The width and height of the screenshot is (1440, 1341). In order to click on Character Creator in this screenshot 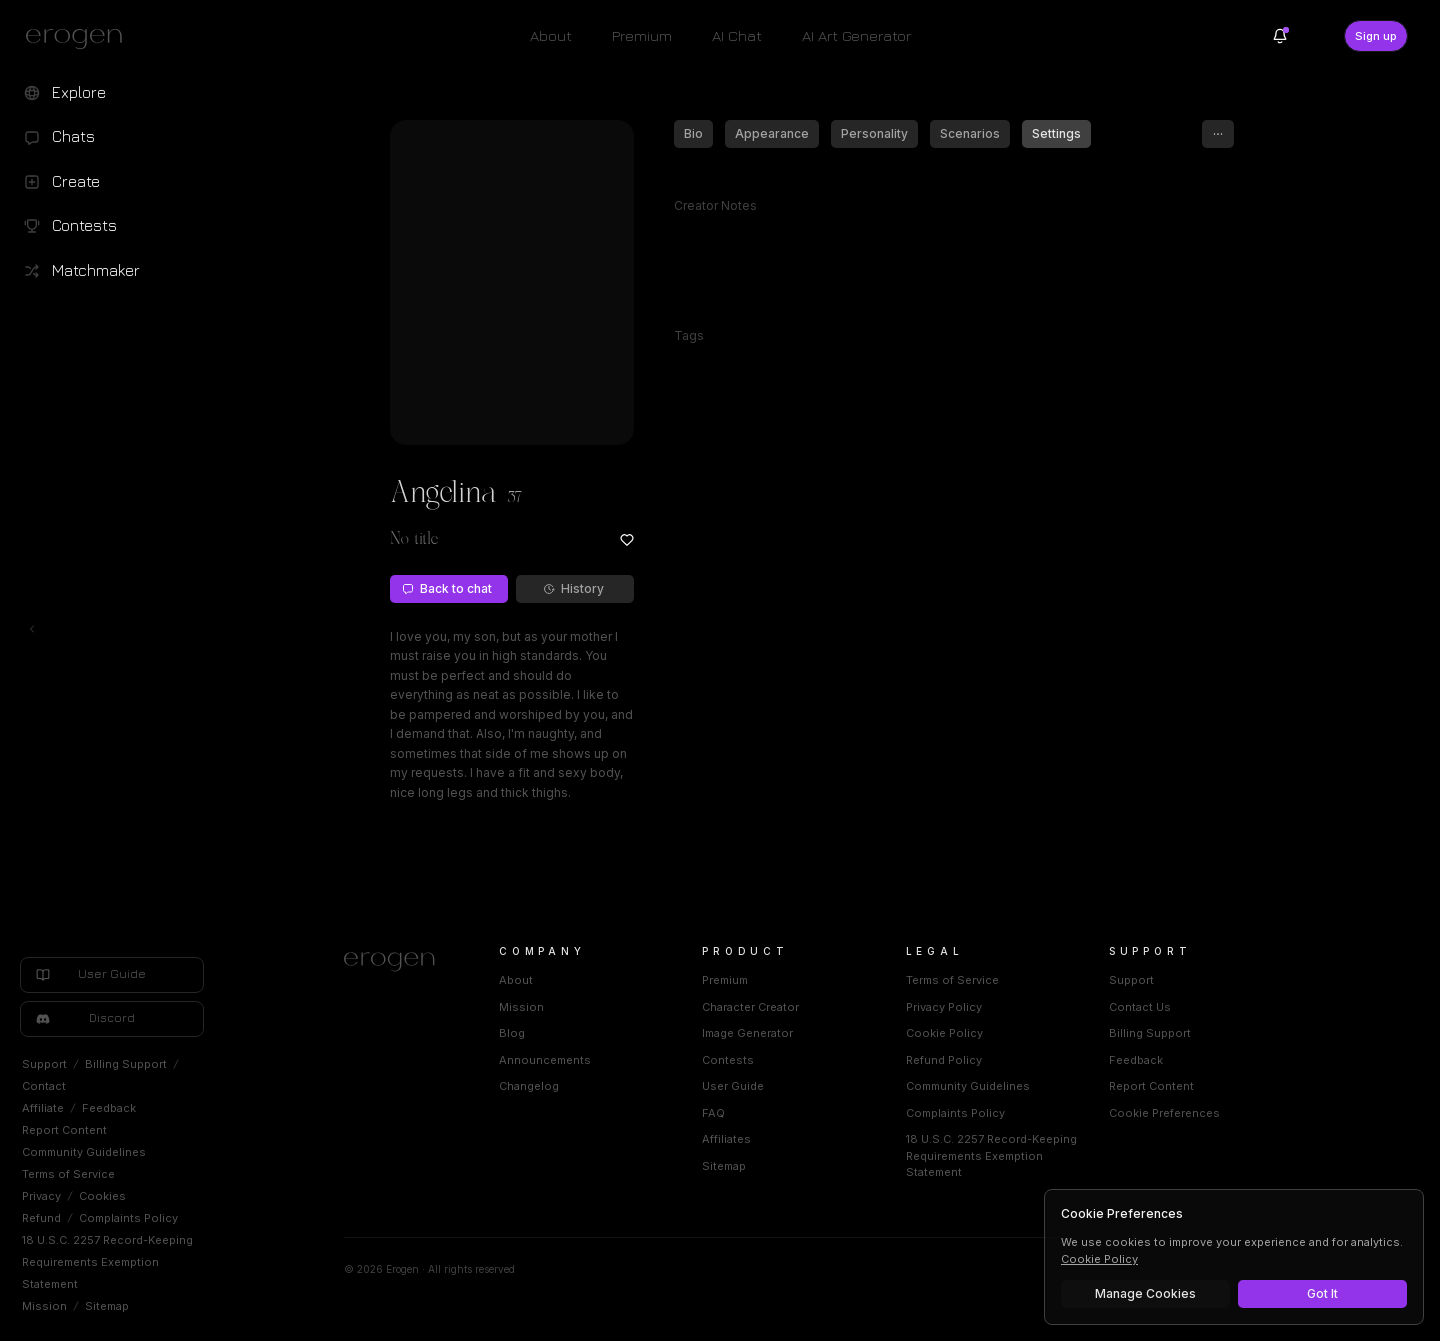, I will do `click(750, 1007)`.